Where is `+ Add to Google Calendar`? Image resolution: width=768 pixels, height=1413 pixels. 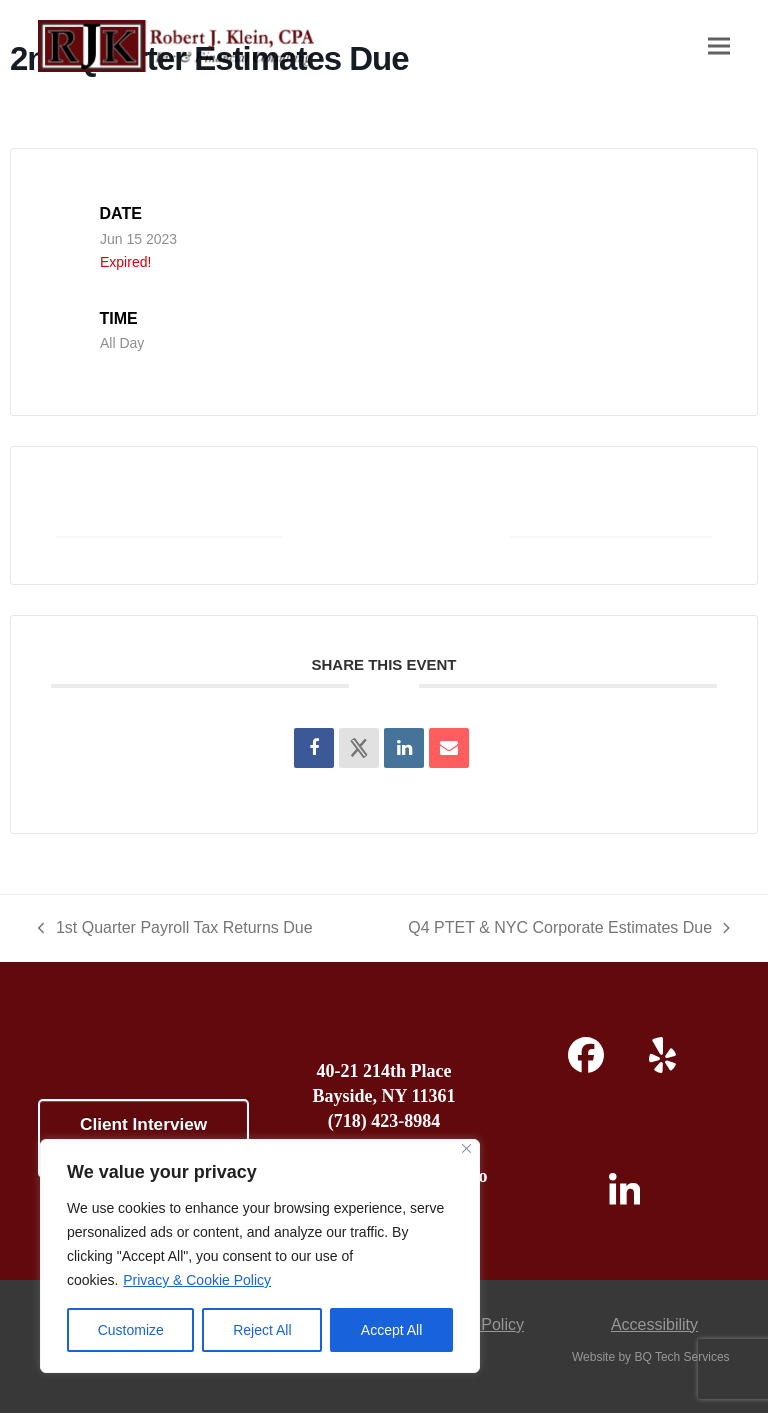 + Add to Google Calendar is located at coordinates (171, 514).